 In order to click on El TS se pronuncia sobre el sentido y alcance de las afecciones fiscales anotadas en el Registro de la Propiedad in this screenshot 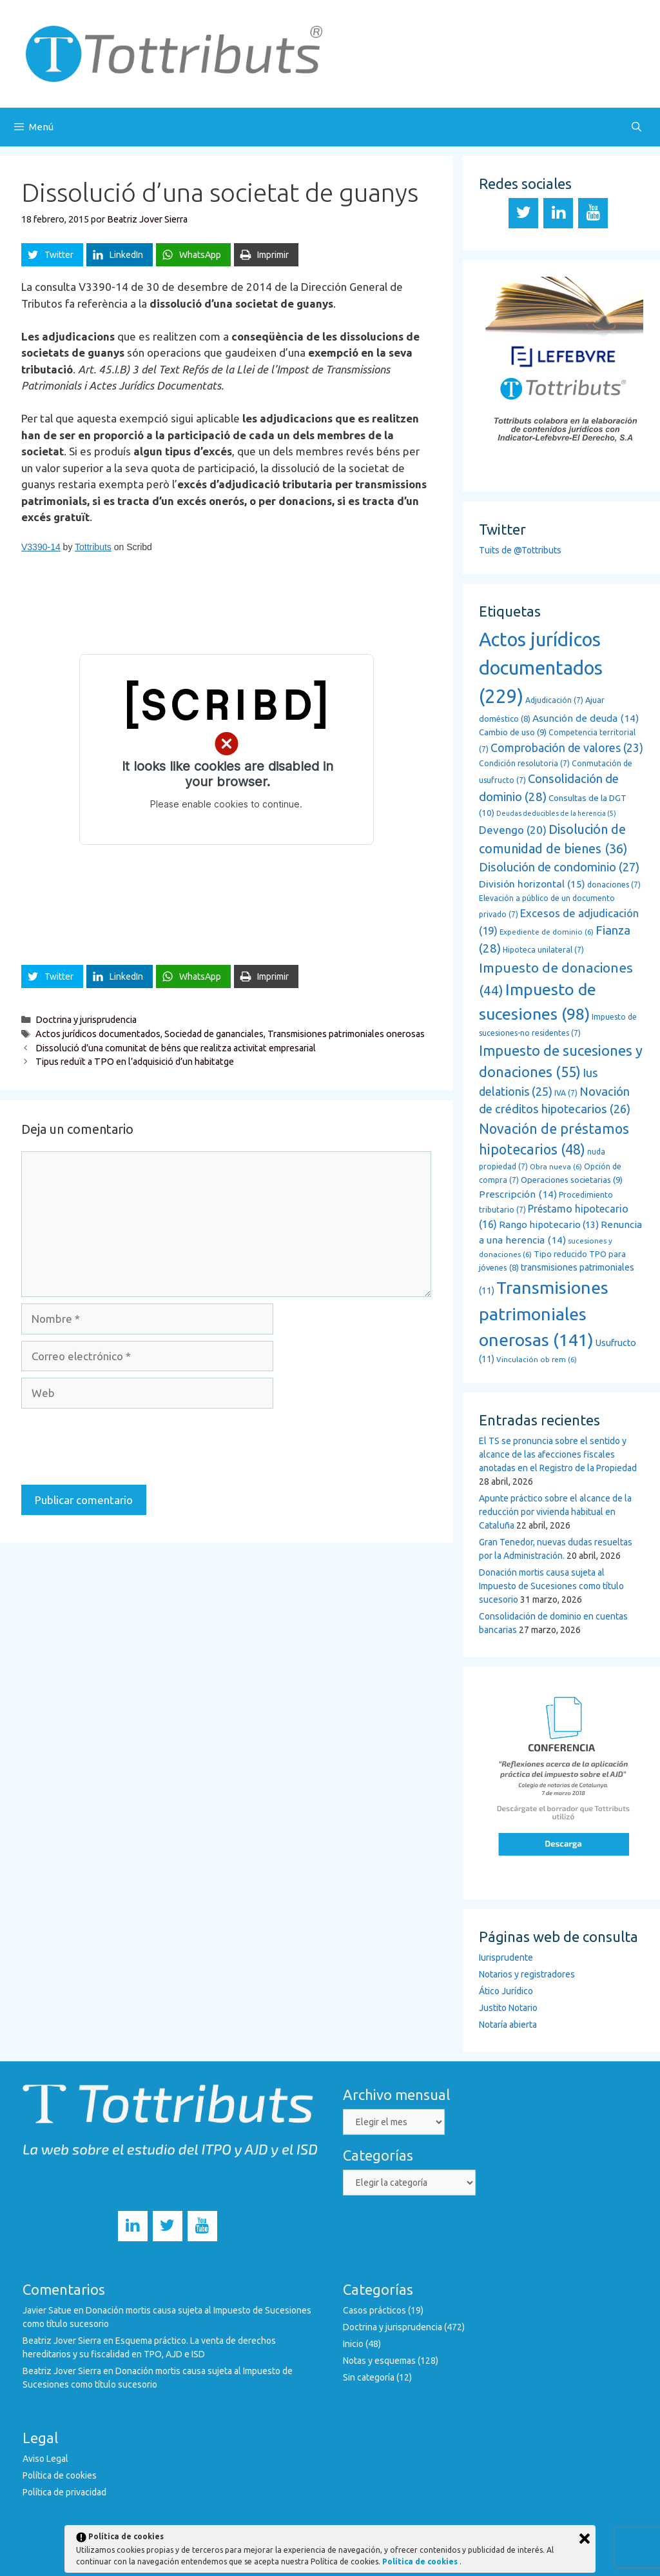, I will do `click(558, 1454)`.